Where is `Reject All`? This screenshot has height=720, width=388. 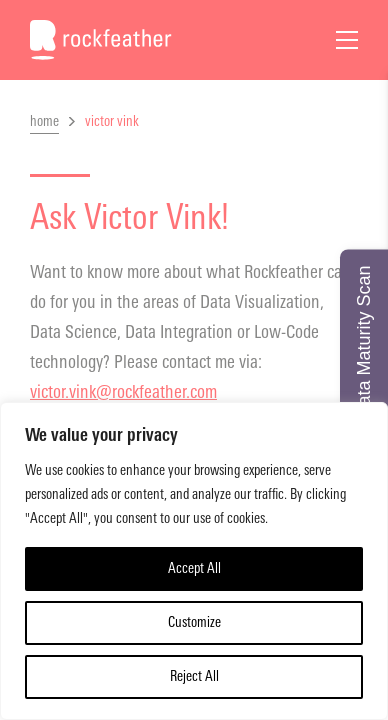
Reject All is located at coordinates (194, 676).